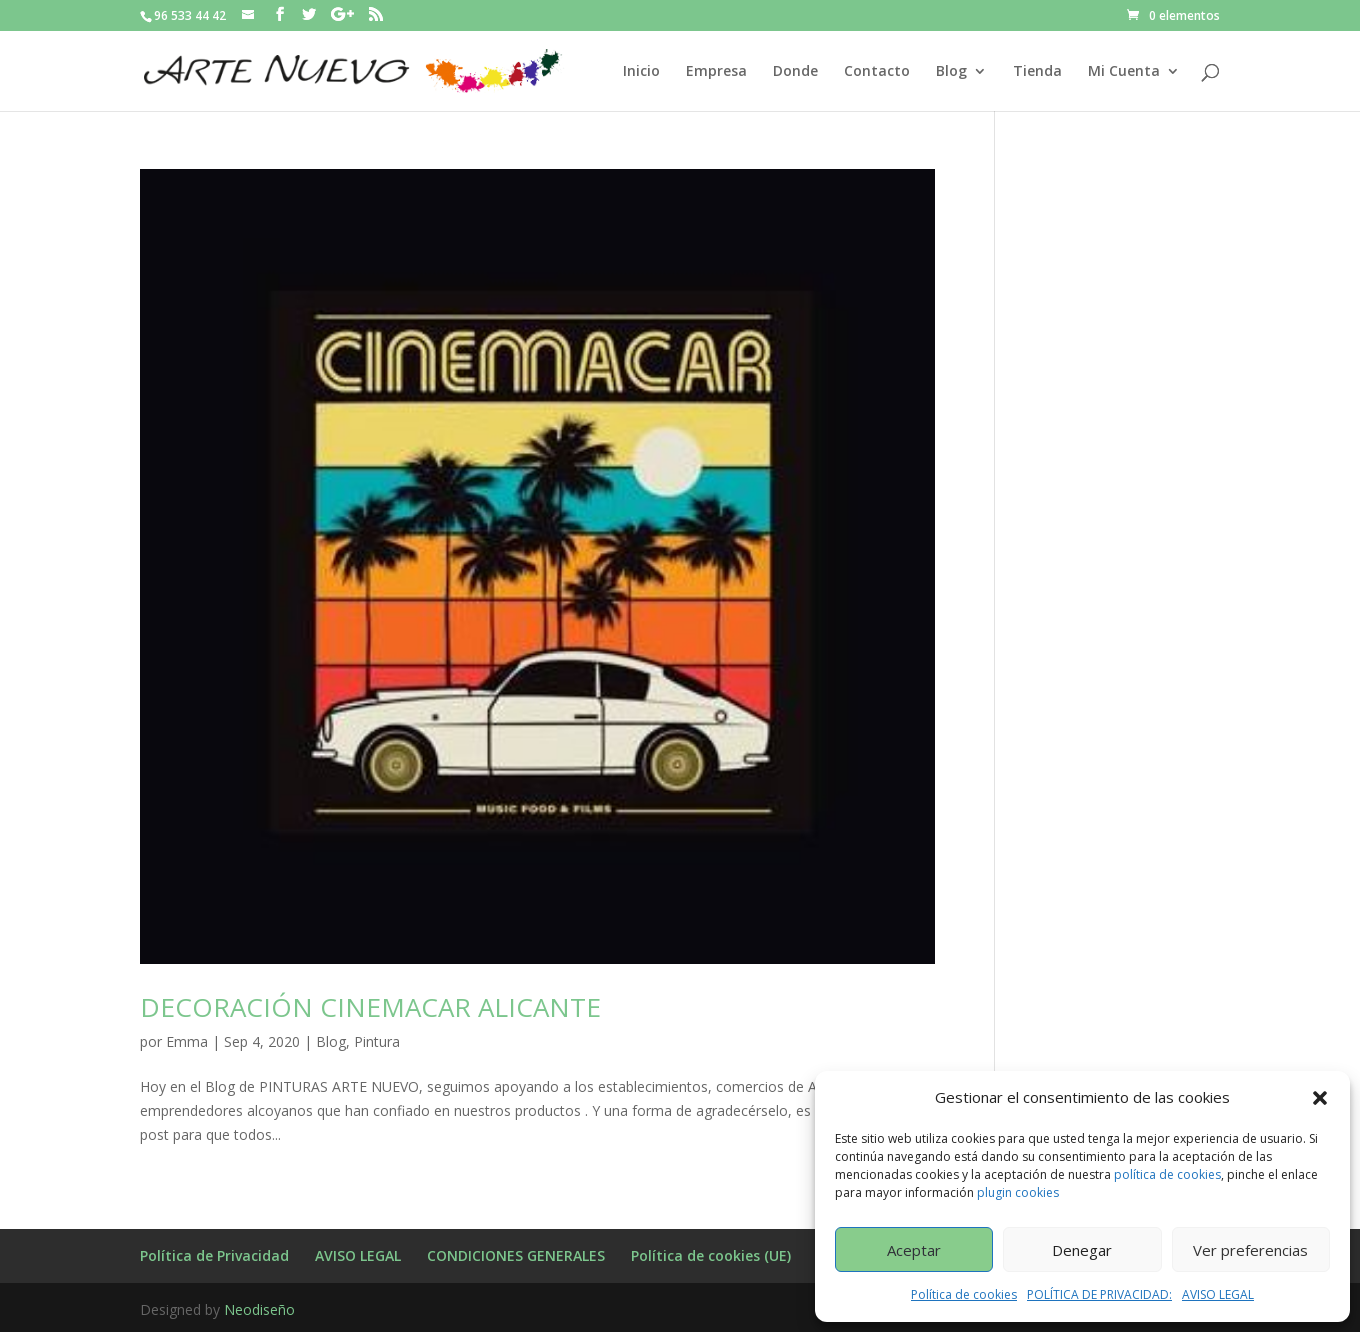 The image size is (1360, 1332). I want to click on Tienda, so click(1037, 72).